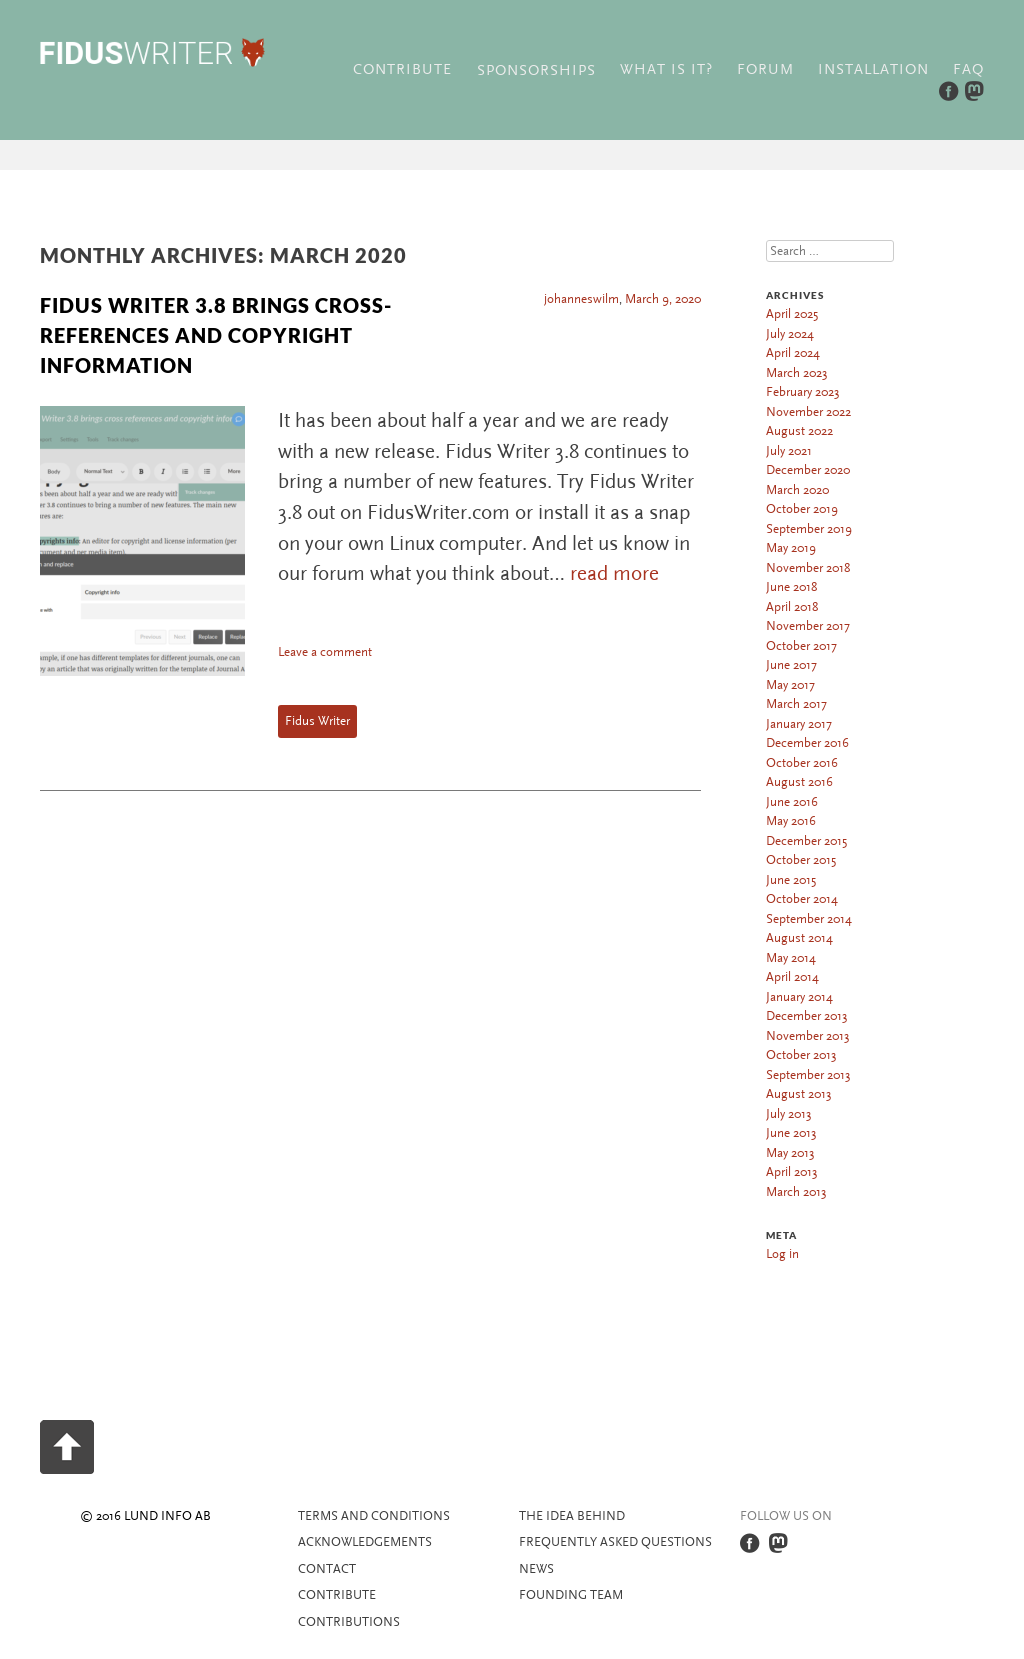 Image resolution: width=1024 pixels, height=1659 pixels. I want to click on March 2020, so click(797, 490).